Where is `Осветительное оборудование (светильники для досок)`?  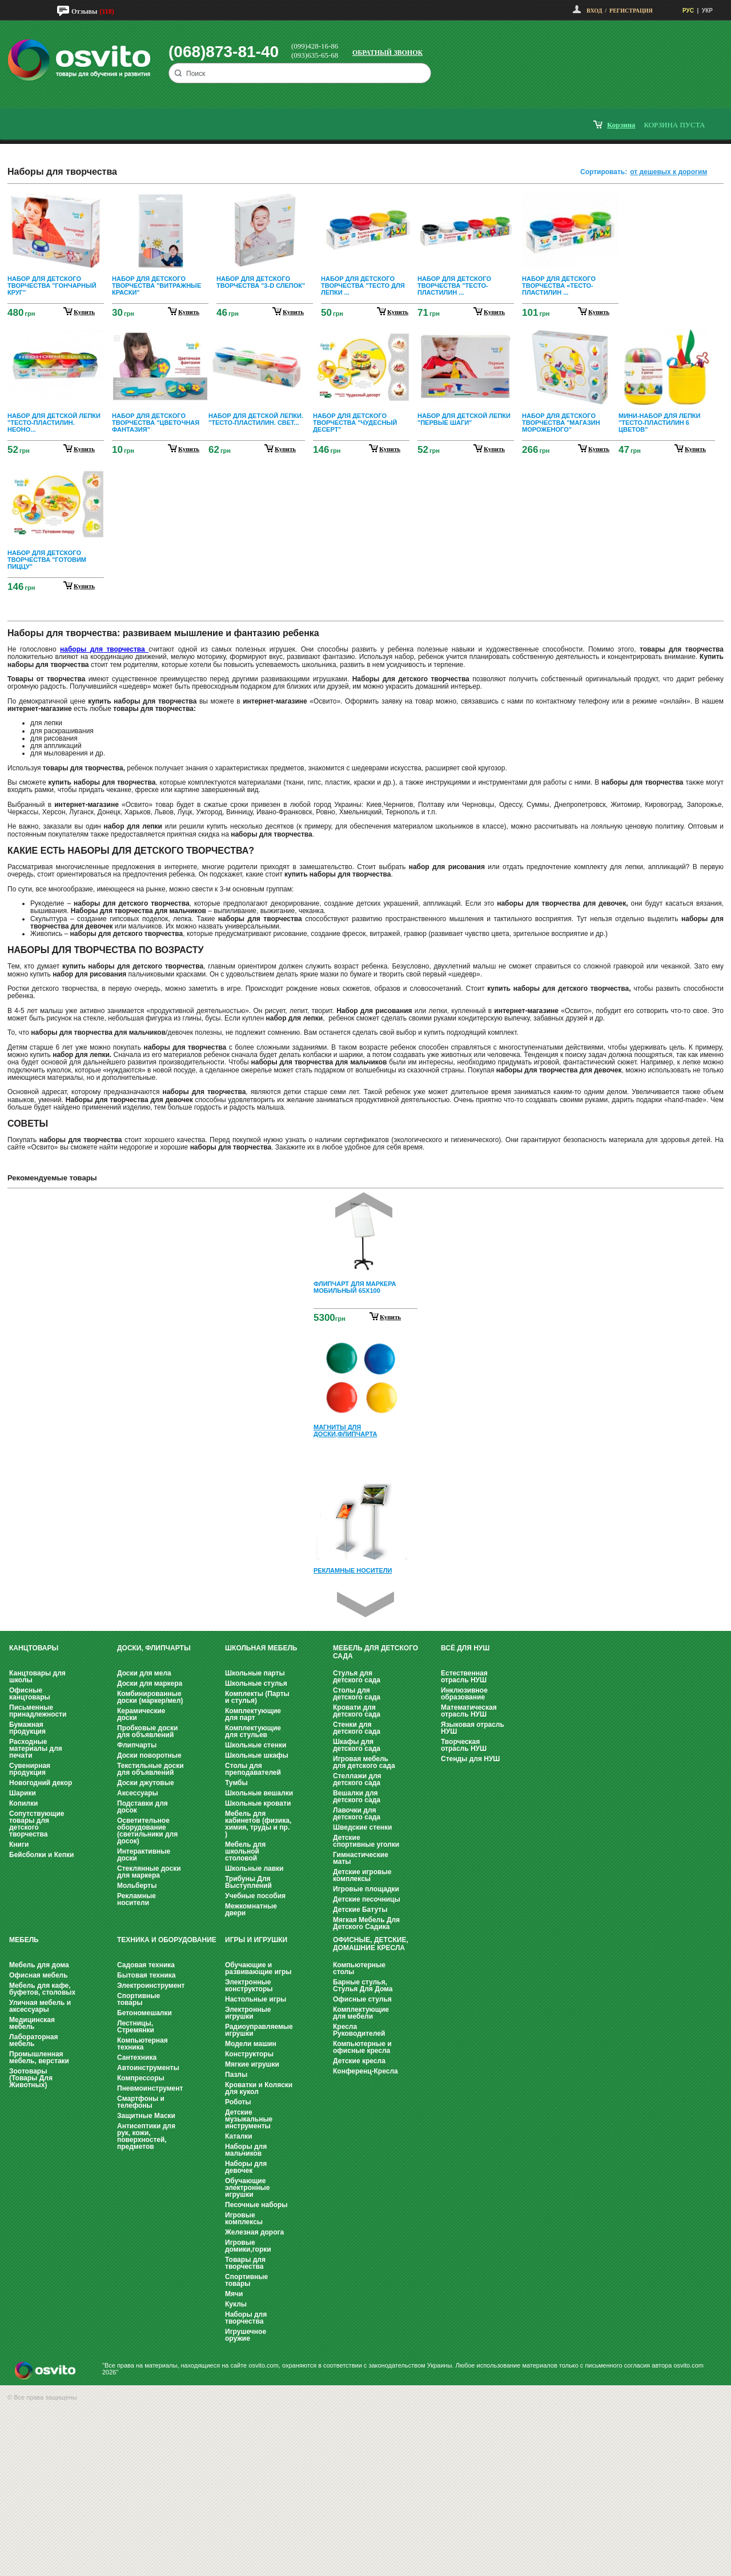
Осветительное оборудование (светильники для досок) is located at coordinates (147, 1831).